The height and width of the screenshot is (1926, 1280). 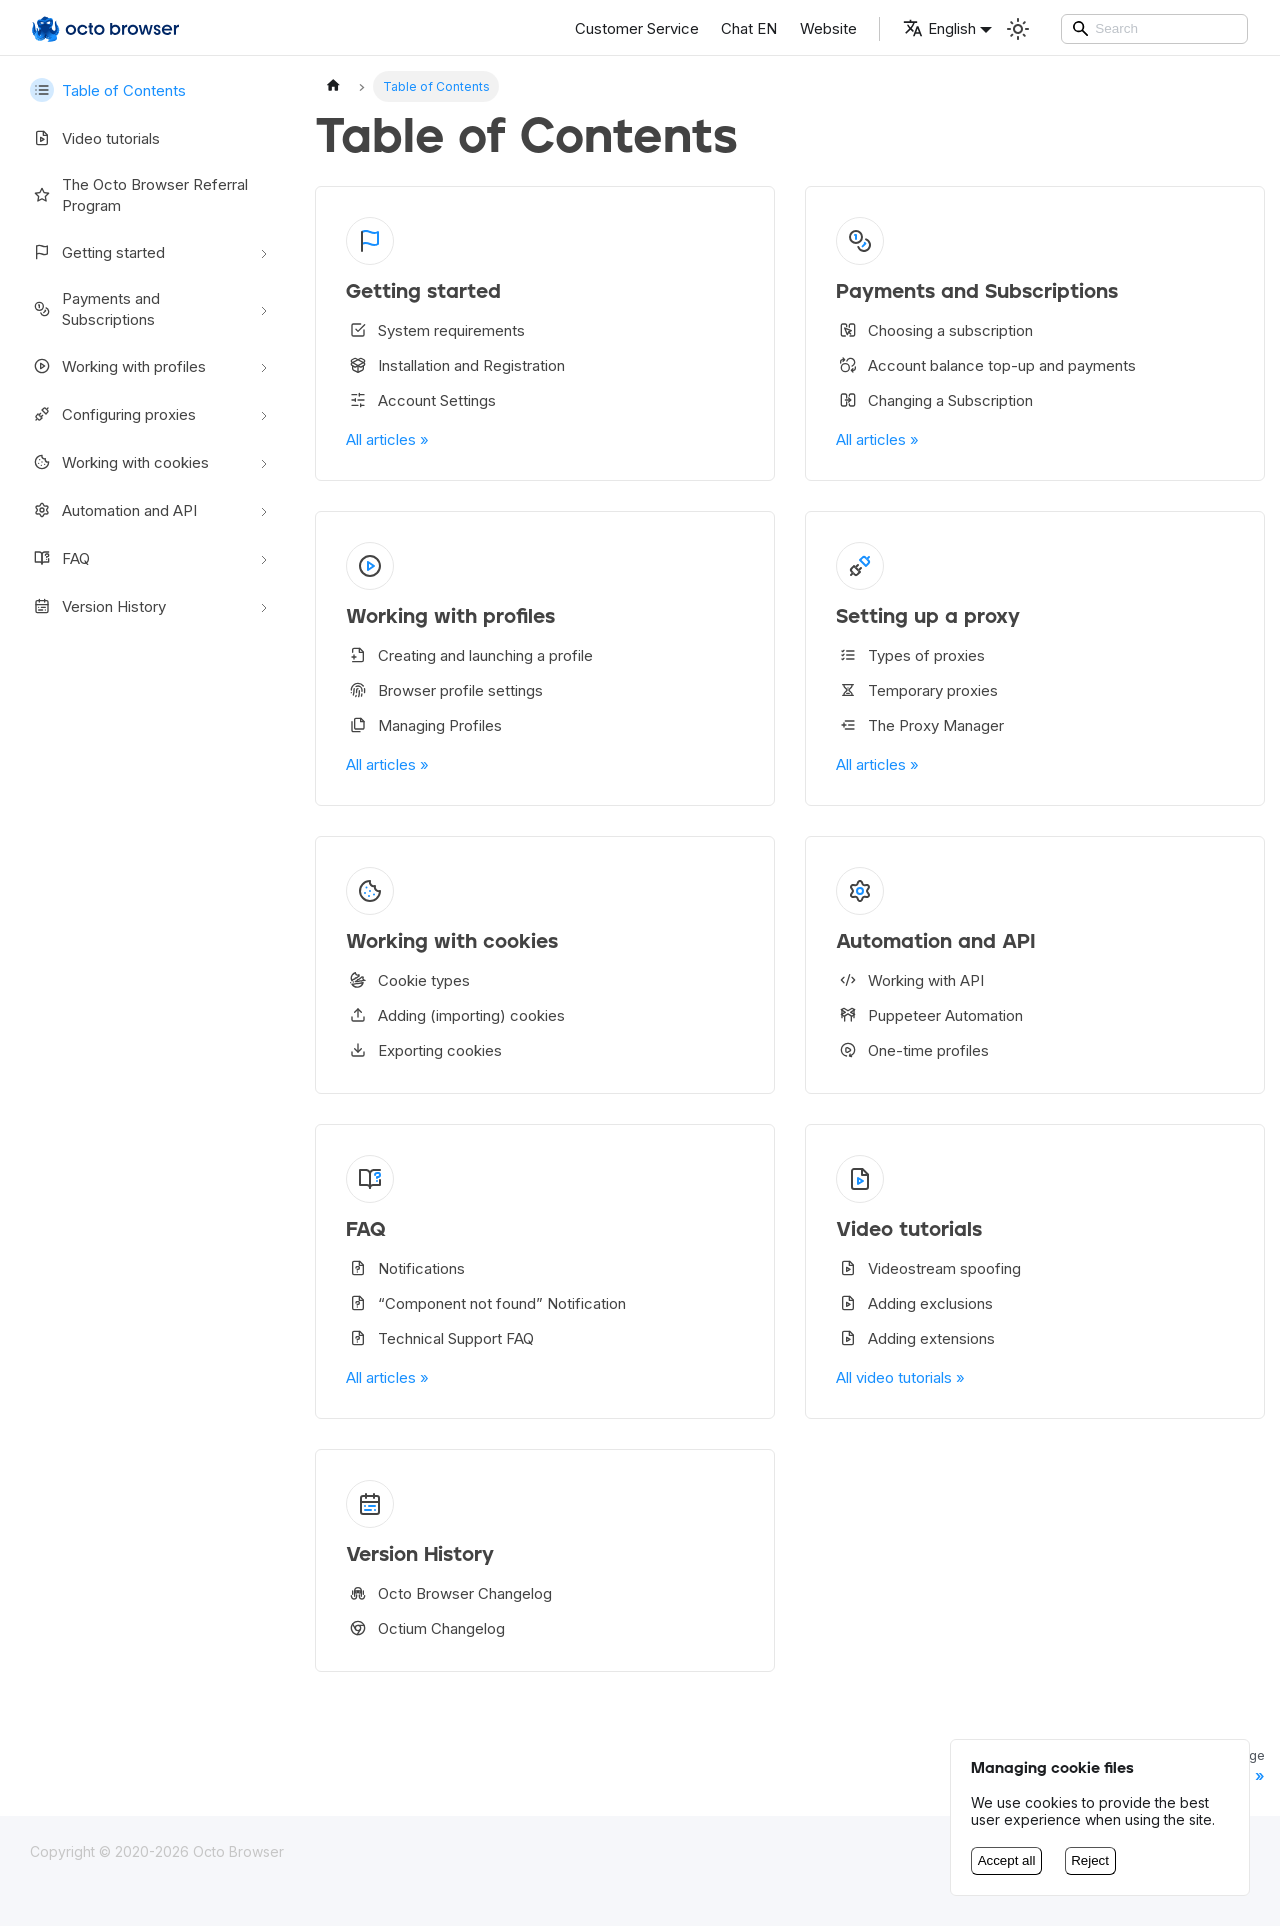 I want to click on Adding (importing) cookies, so click(x=455, y=1015).